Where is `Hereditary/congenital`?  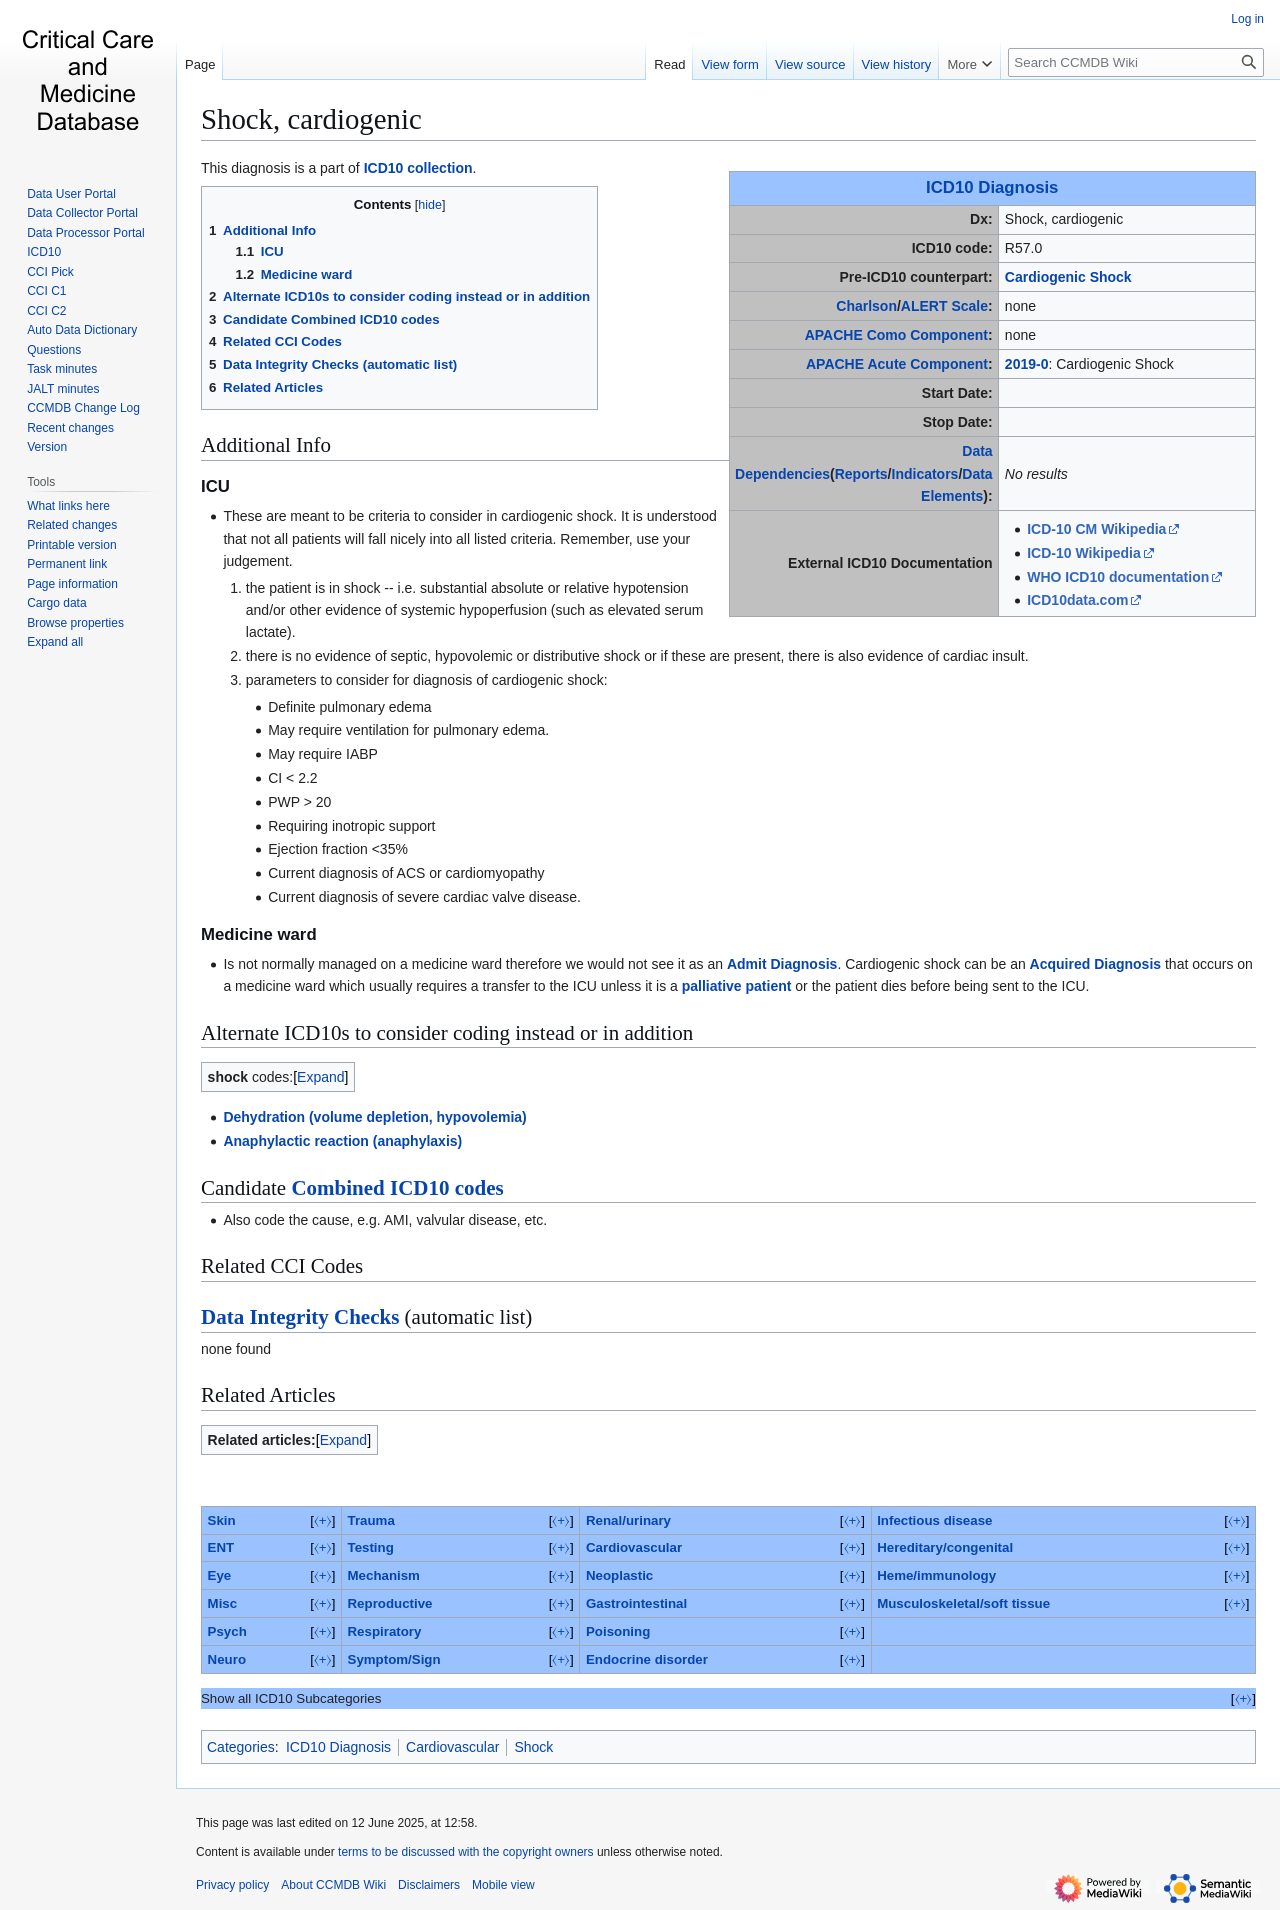 Hereditary/congenital is located at coordinates (945, 1547).